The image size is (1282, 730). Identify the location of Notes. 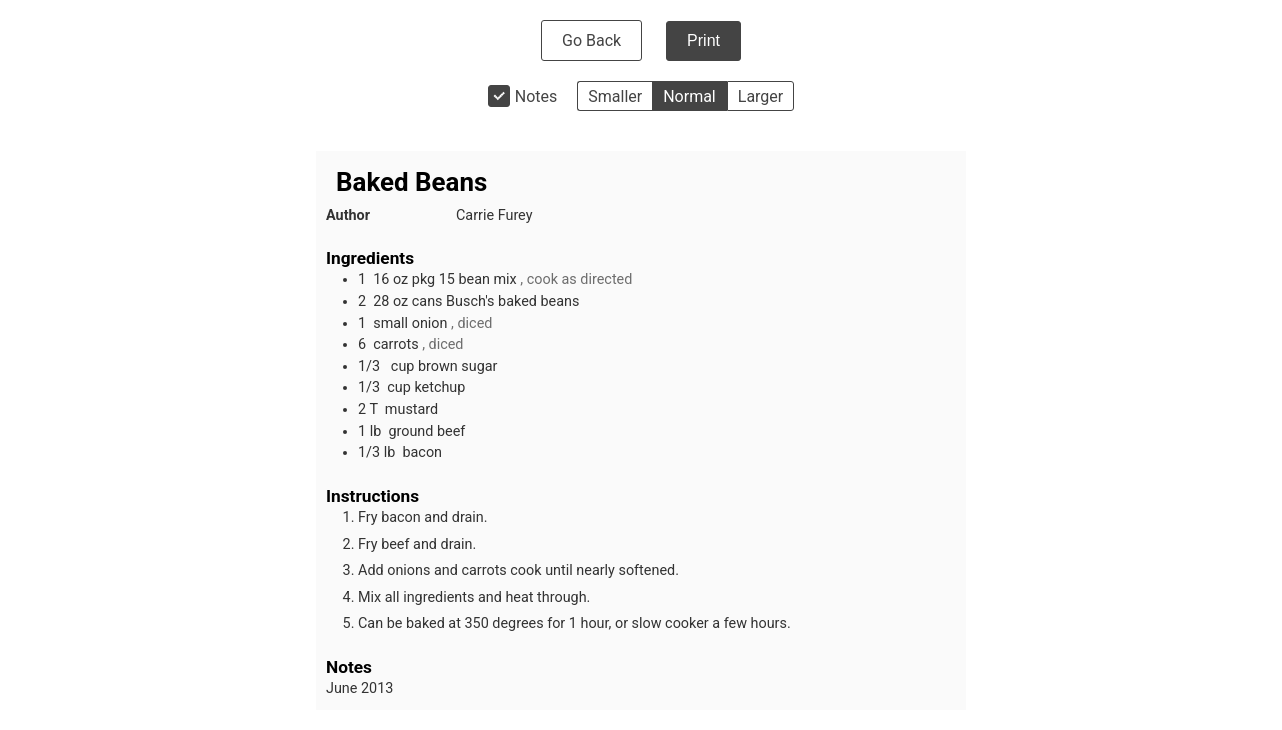
(536, 96).